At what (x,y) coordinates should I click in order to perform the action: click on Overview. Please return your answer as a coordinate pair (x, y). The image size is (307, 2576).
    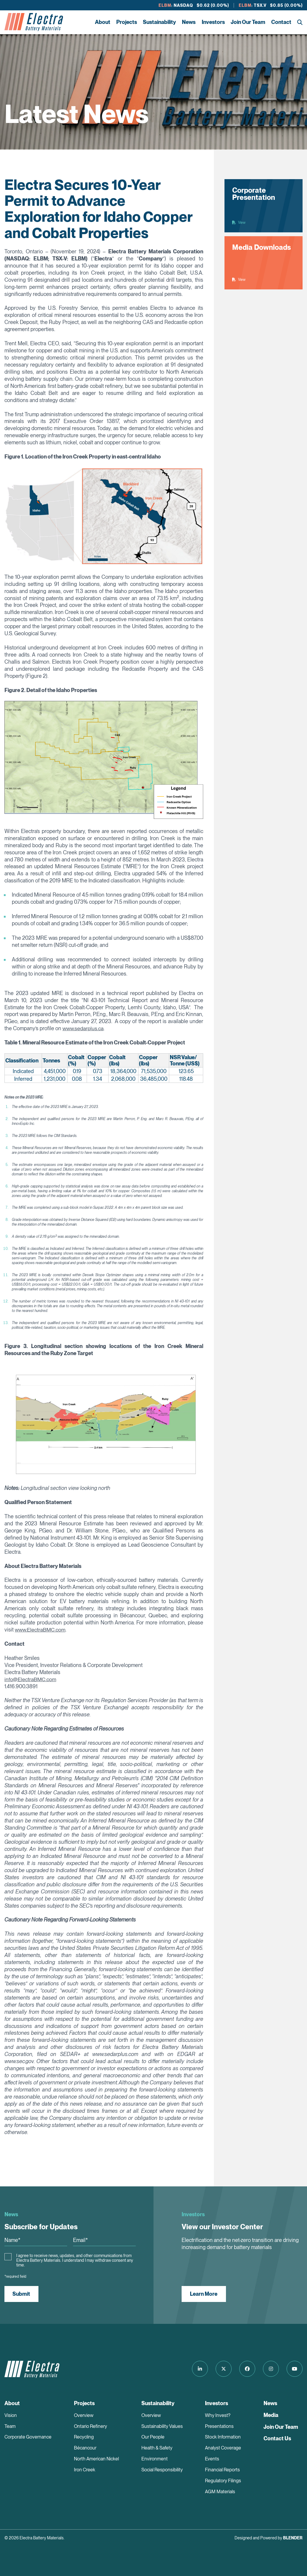
    Looking at the image, I should click on (83, 2415).